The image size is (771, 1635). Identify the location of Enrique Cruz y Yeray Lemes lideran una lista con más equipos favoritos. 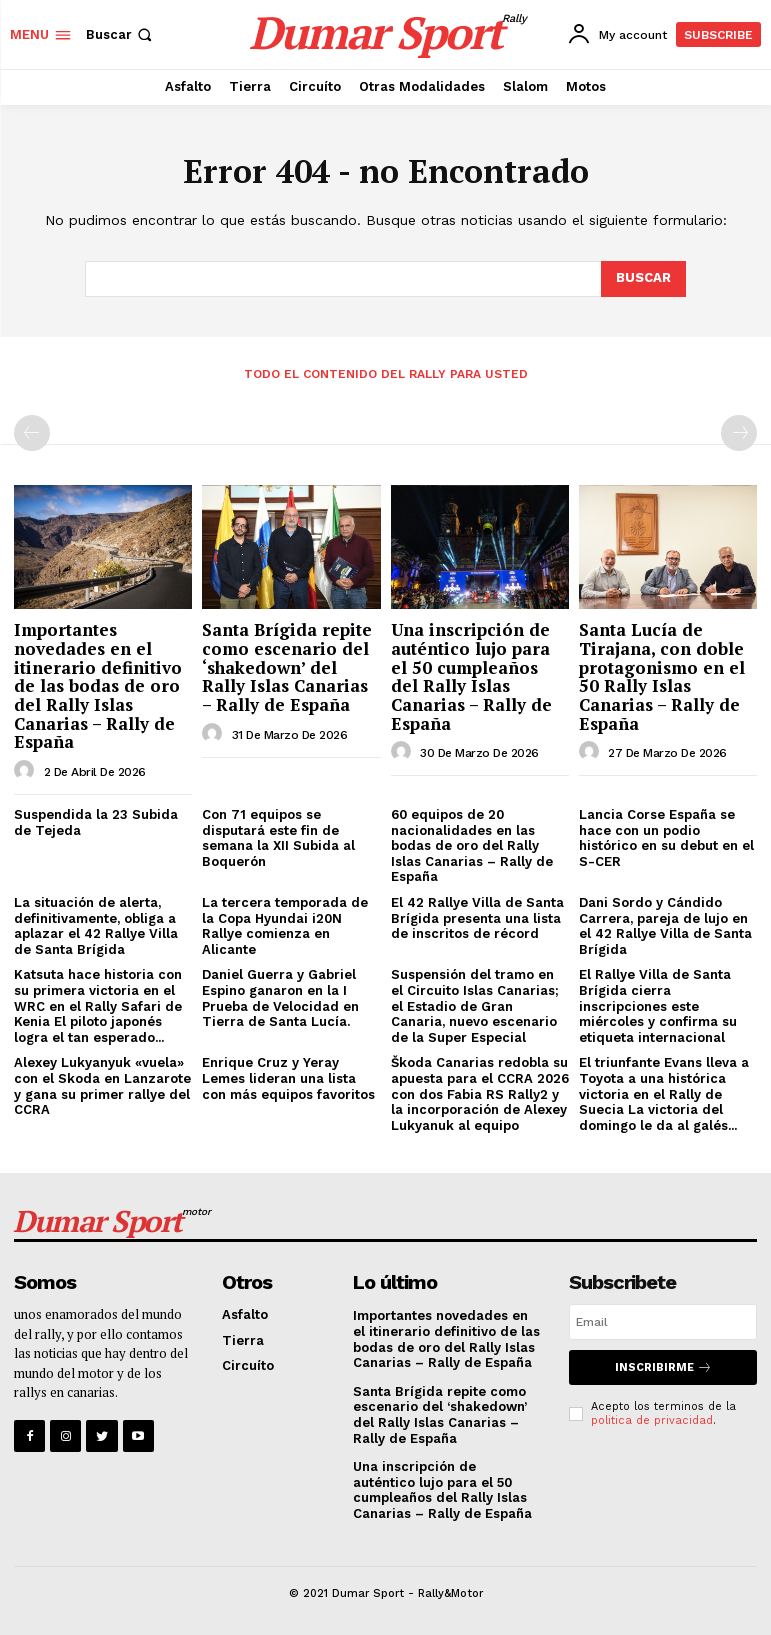
(288, 1078).